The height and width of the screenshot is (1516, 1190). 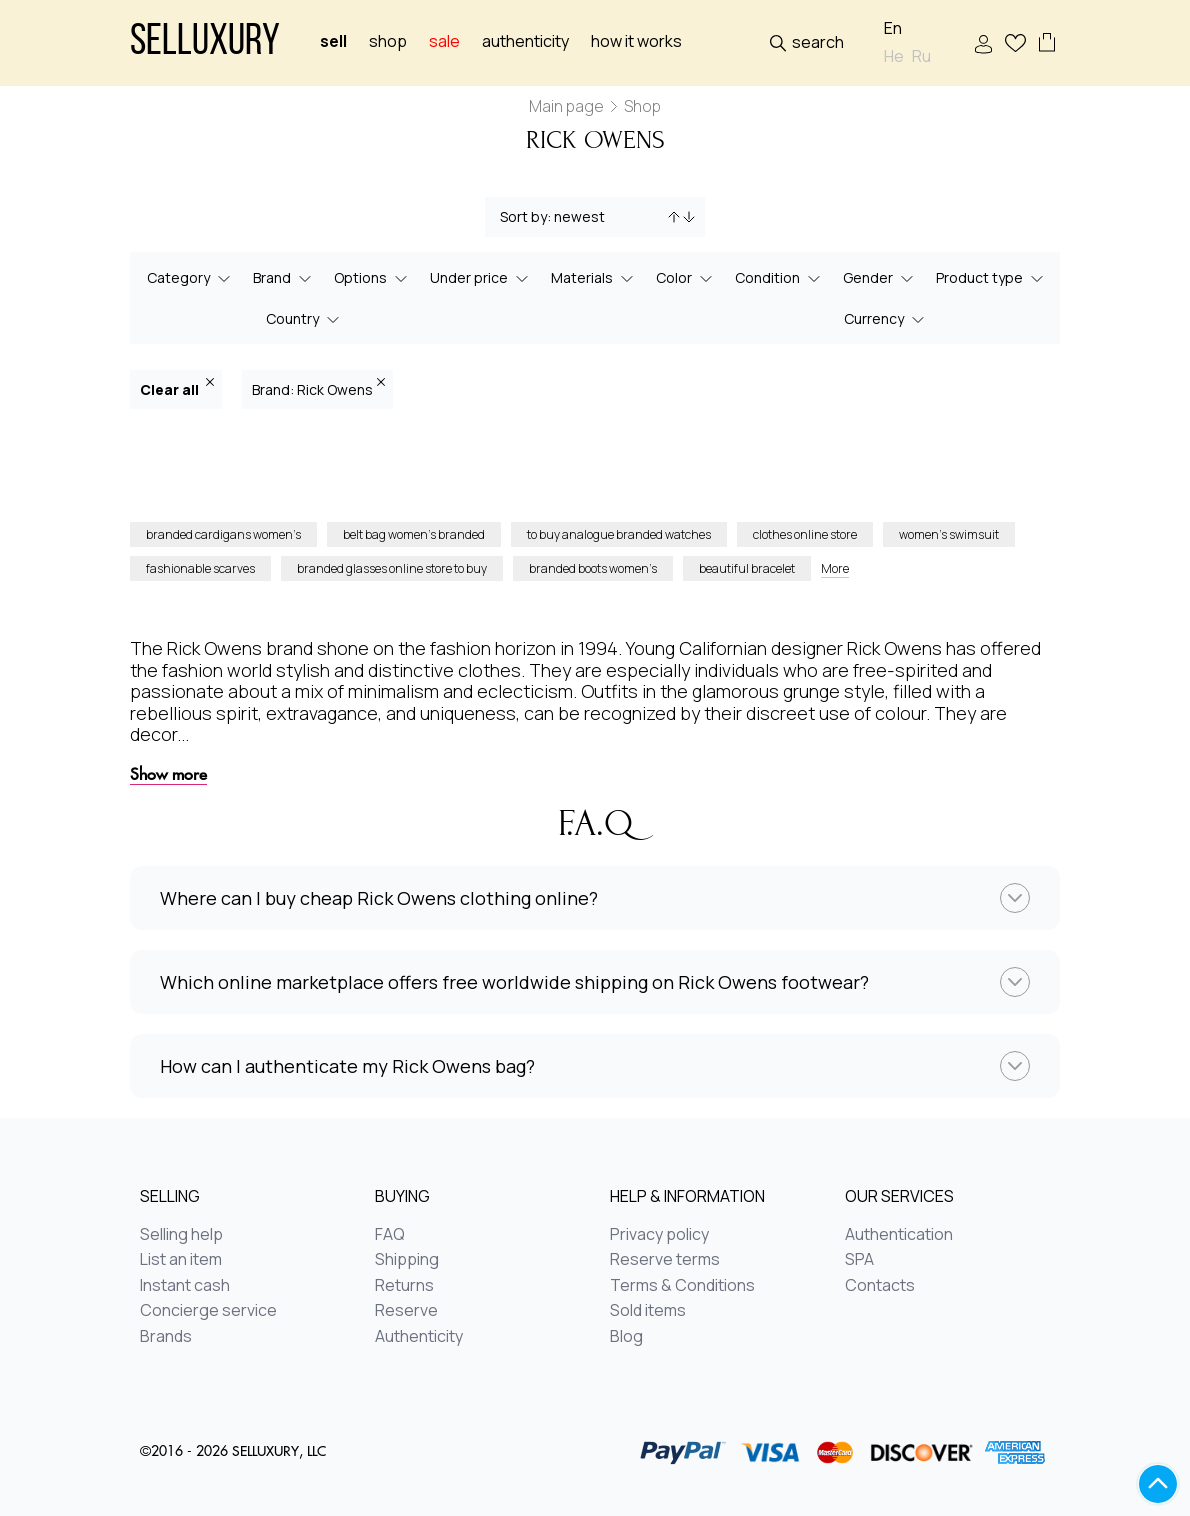 I want to click on belt bag women’s branded, so click(x=414, y=534).